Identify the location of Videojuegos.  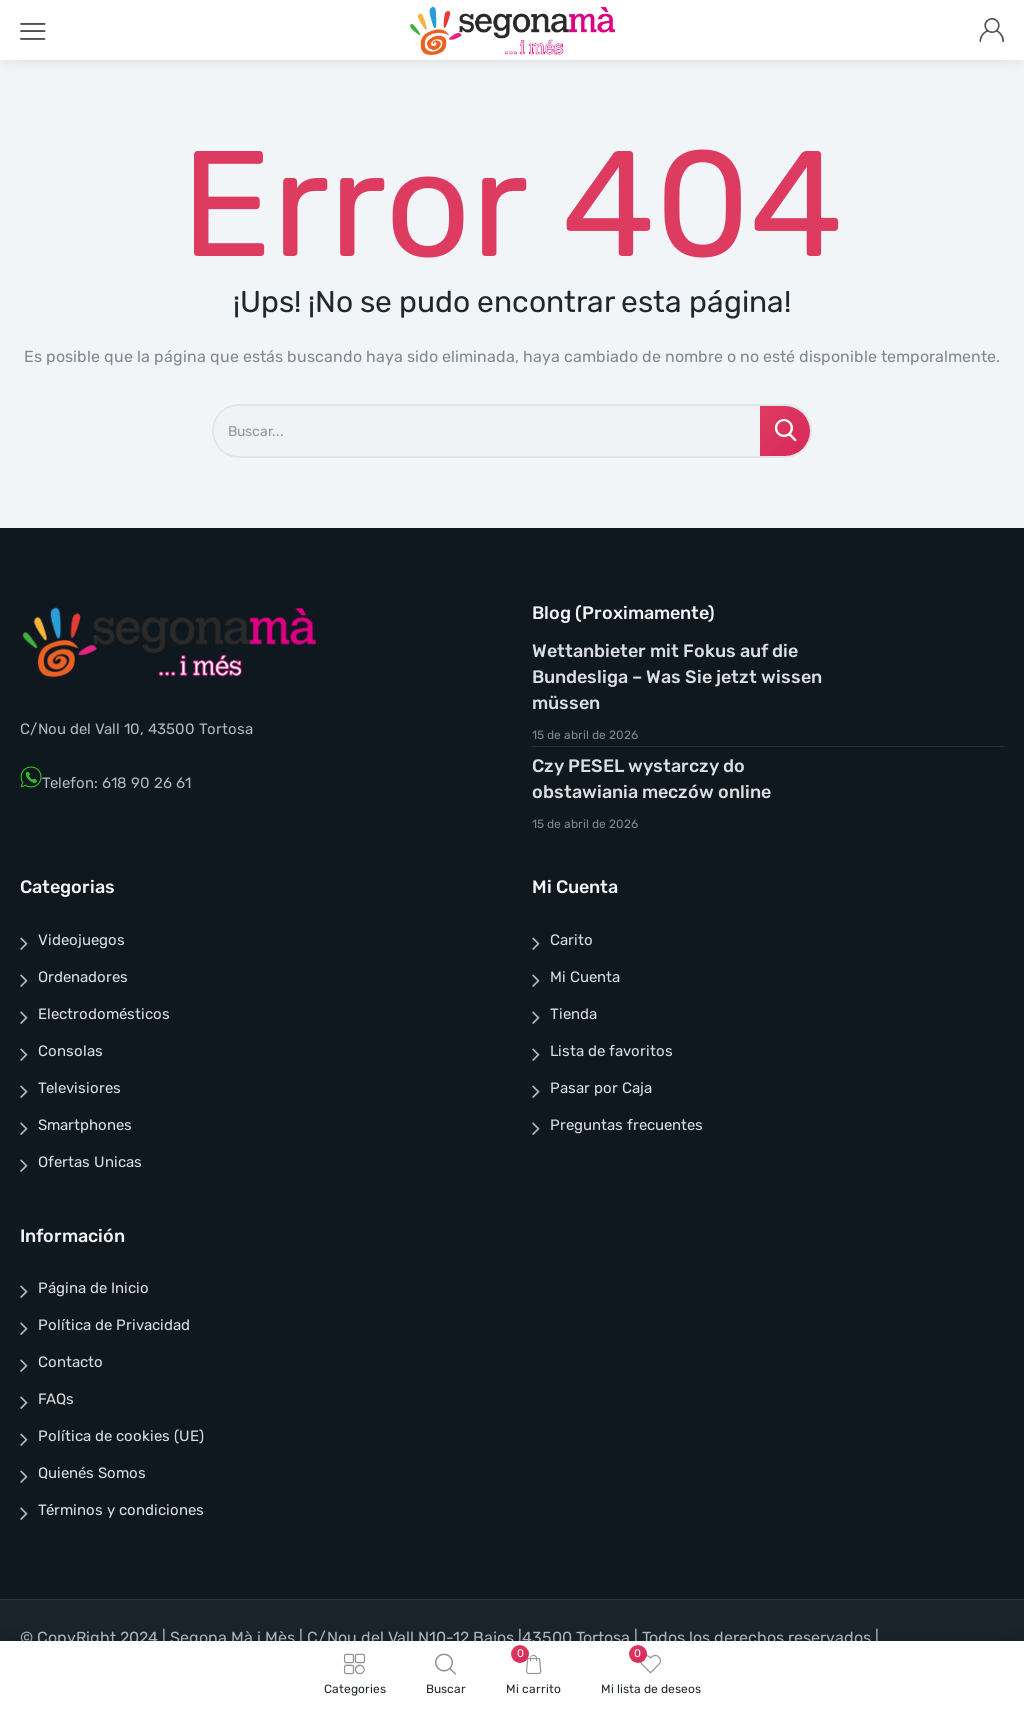
(81, 940).